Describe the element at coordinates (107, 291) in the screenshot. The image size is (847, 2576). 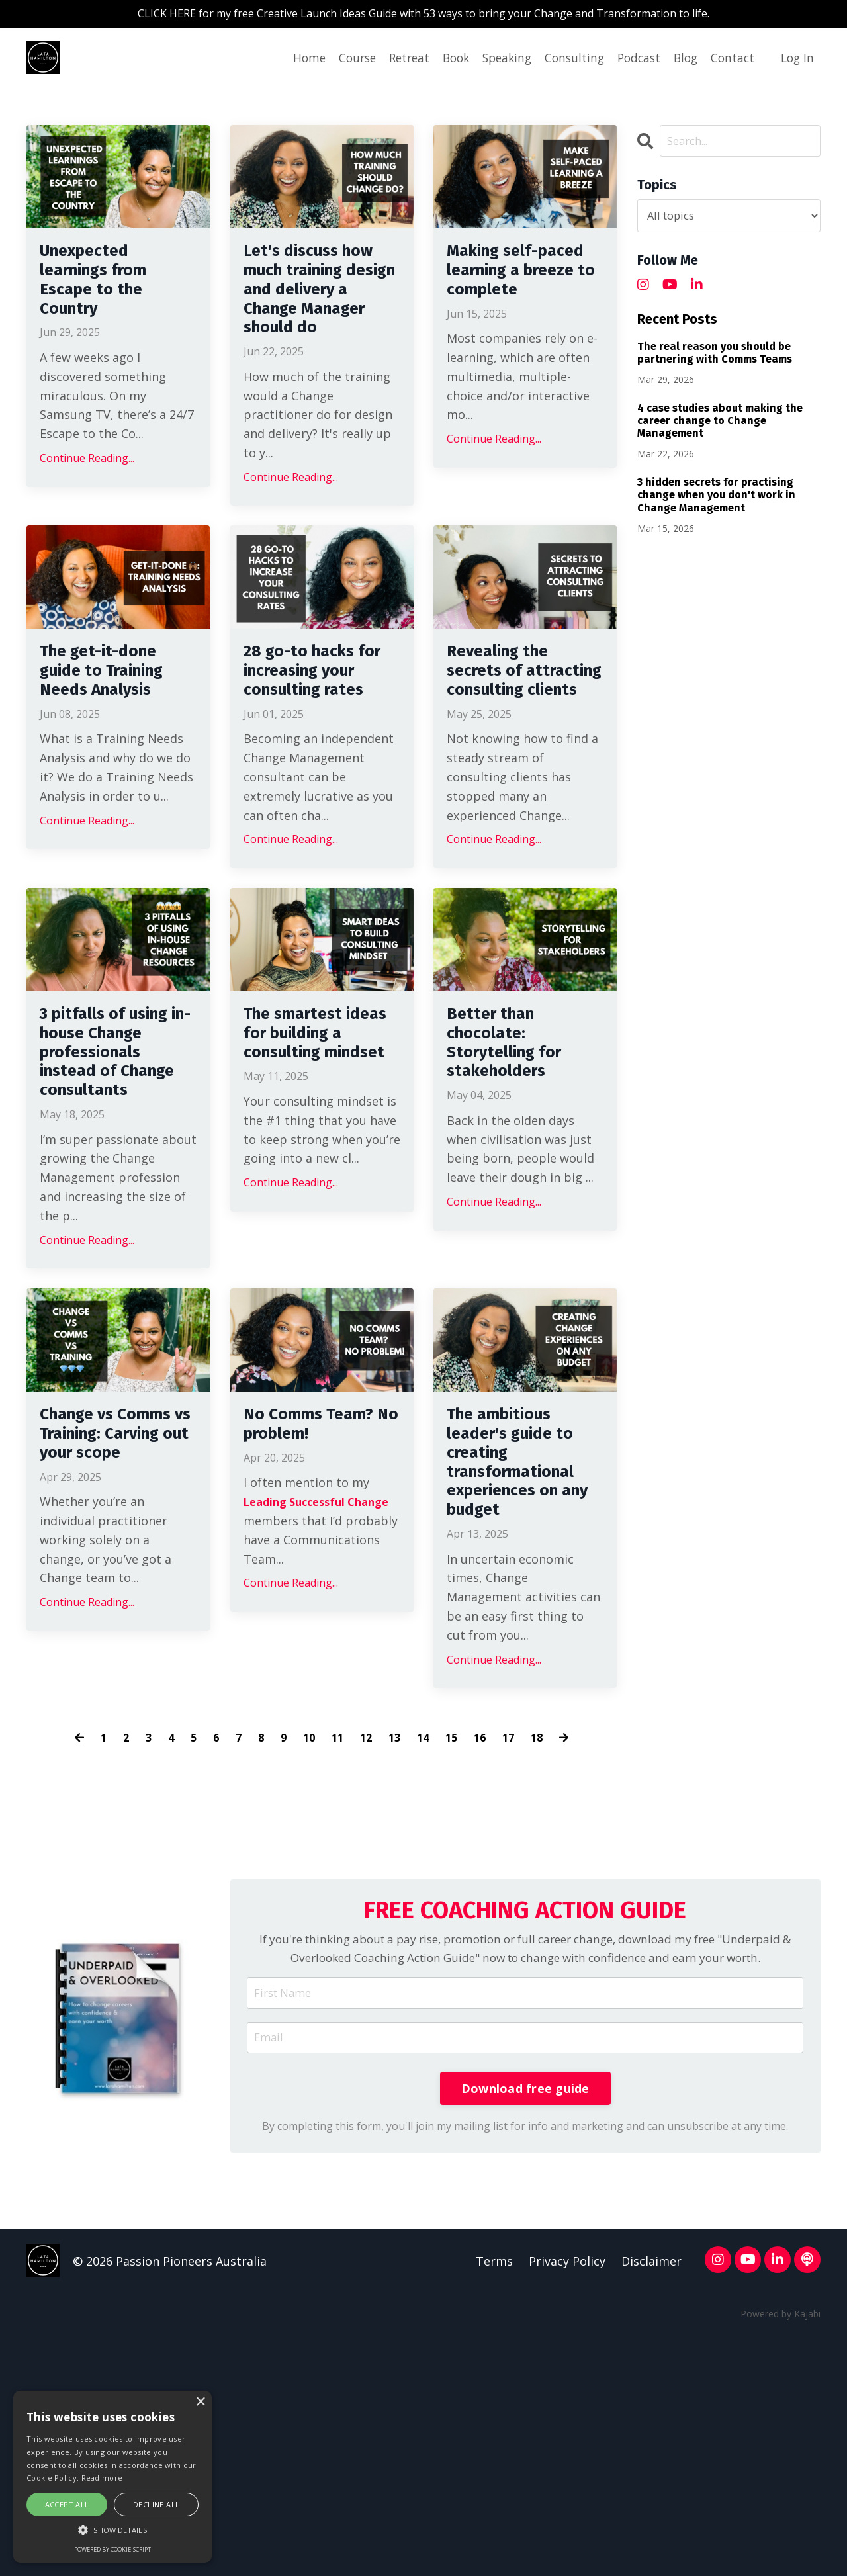
I see `Unexpected learnings from Escape to the Country` at that location.